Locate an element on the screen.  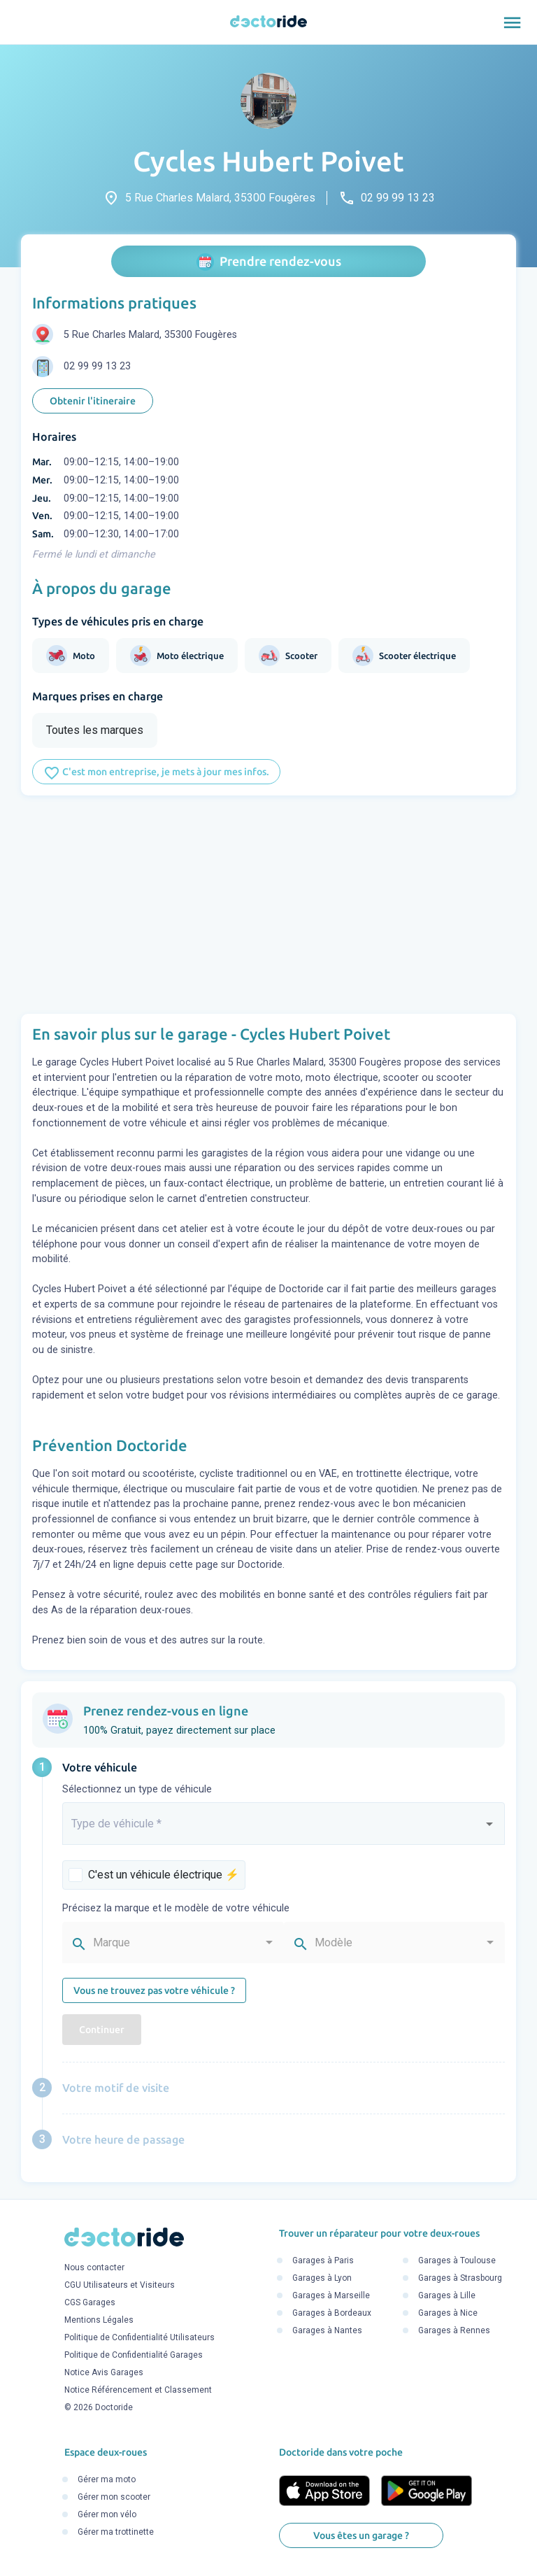
CGU Utilisateurs et Visiteurs is located at coordinates (119, 2285).